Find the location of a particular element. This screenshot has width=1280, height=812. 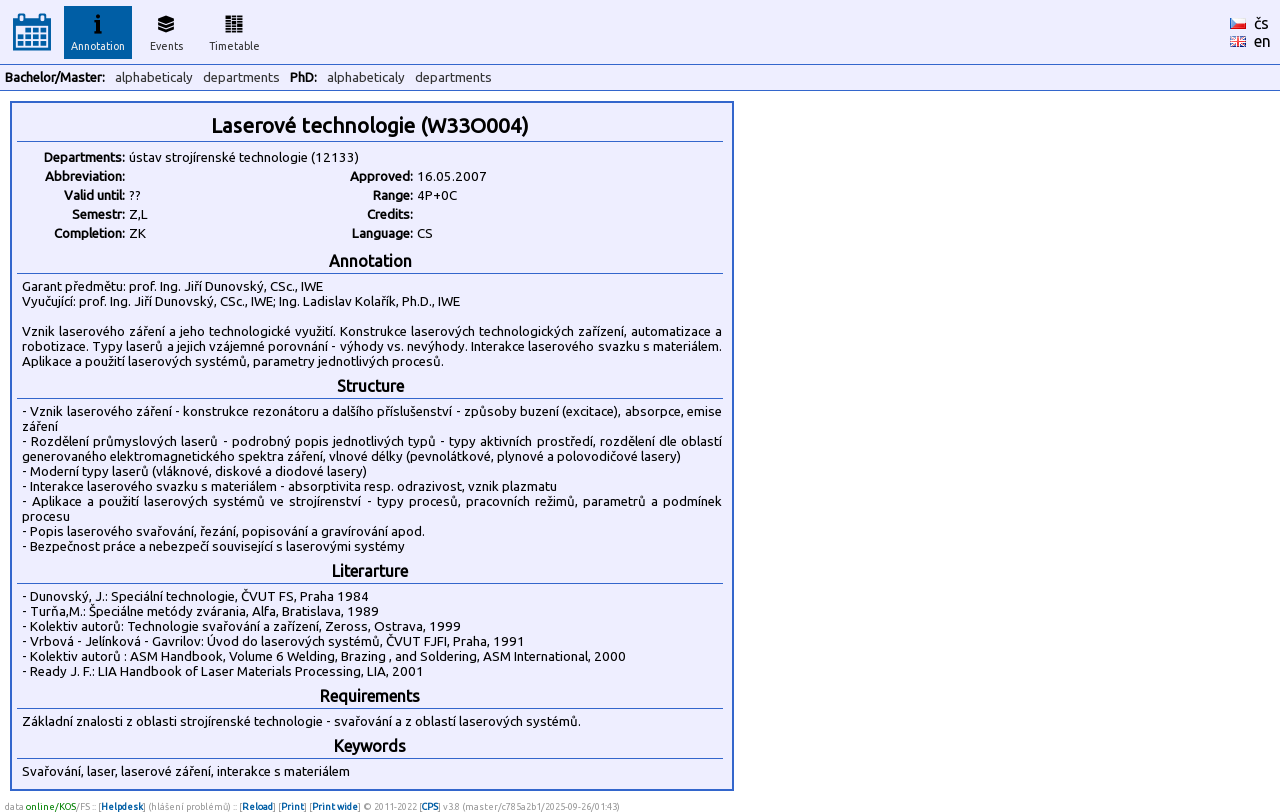

alphabeticaly is located at coordinates (154, 77).